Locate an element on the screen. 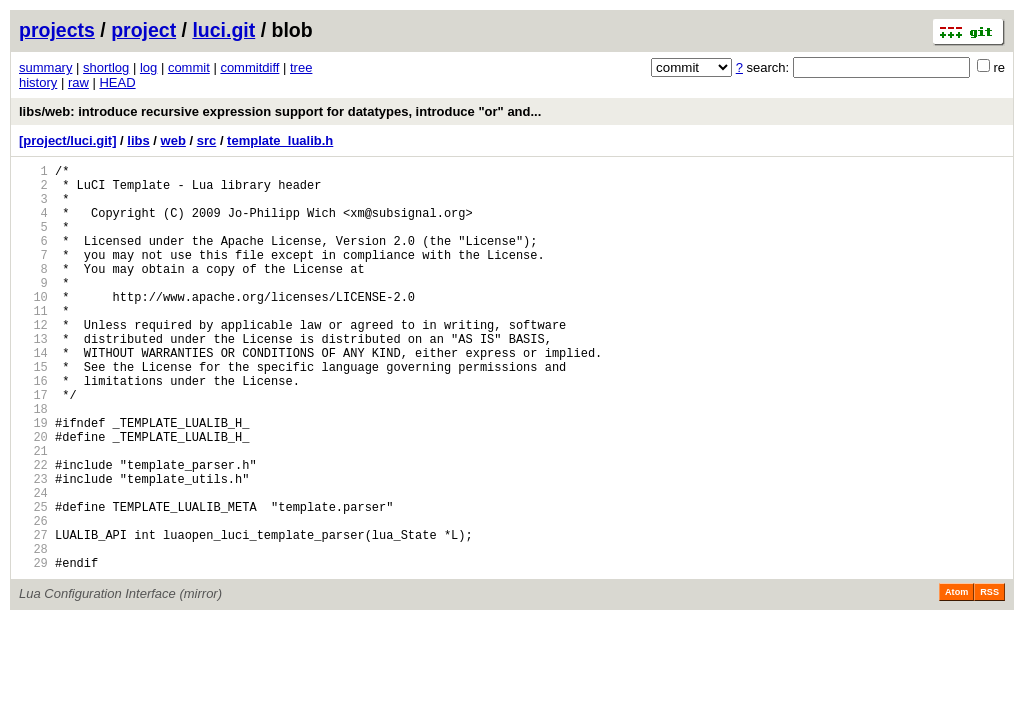 This screenshot has width=1024, height=720. template_lualib.h is located at coordinates (280, 140).